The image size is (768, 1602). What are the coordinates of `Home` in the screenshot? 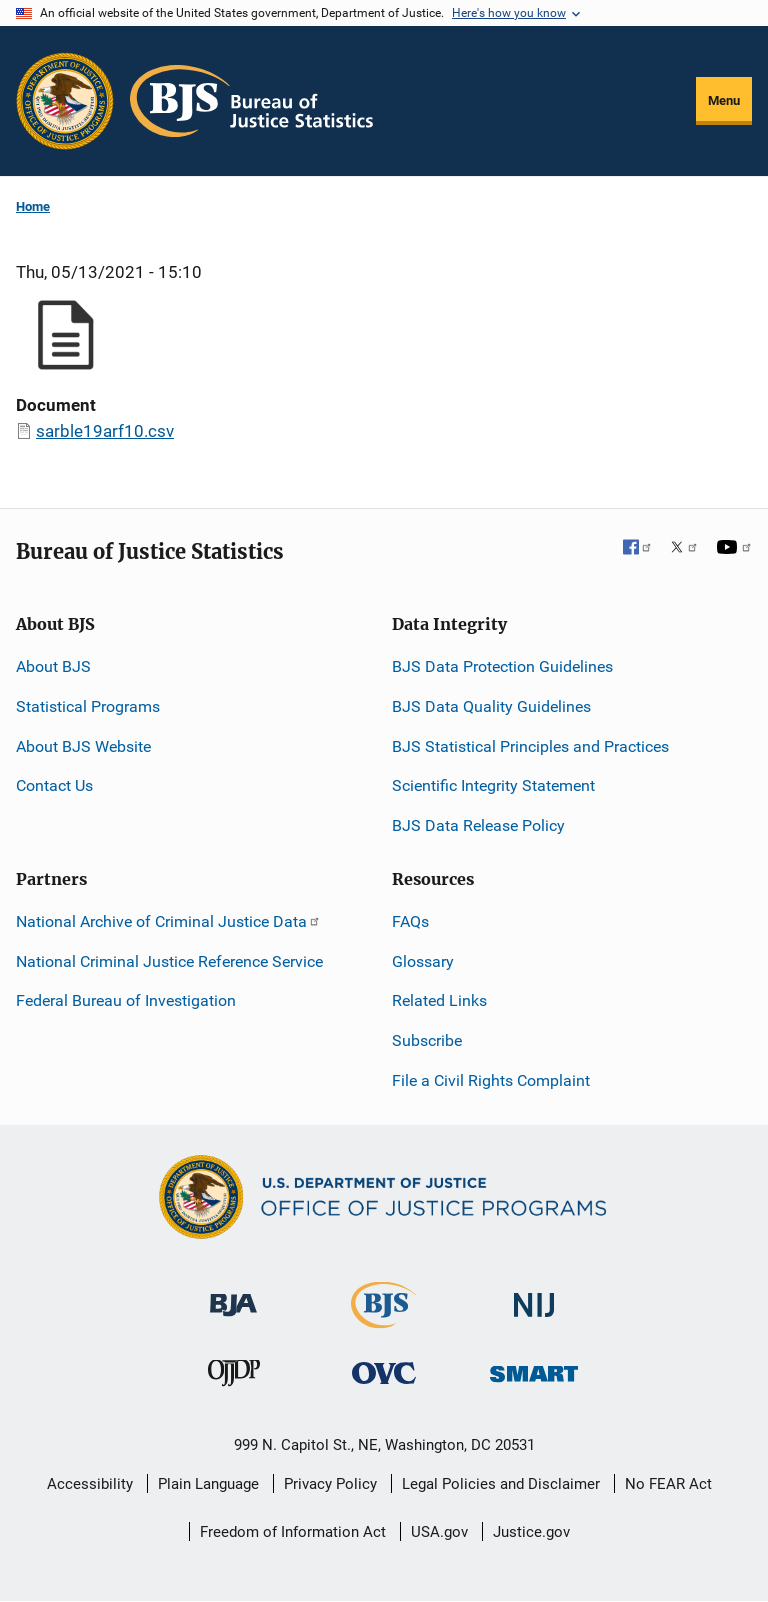 It's located at (33, 206).